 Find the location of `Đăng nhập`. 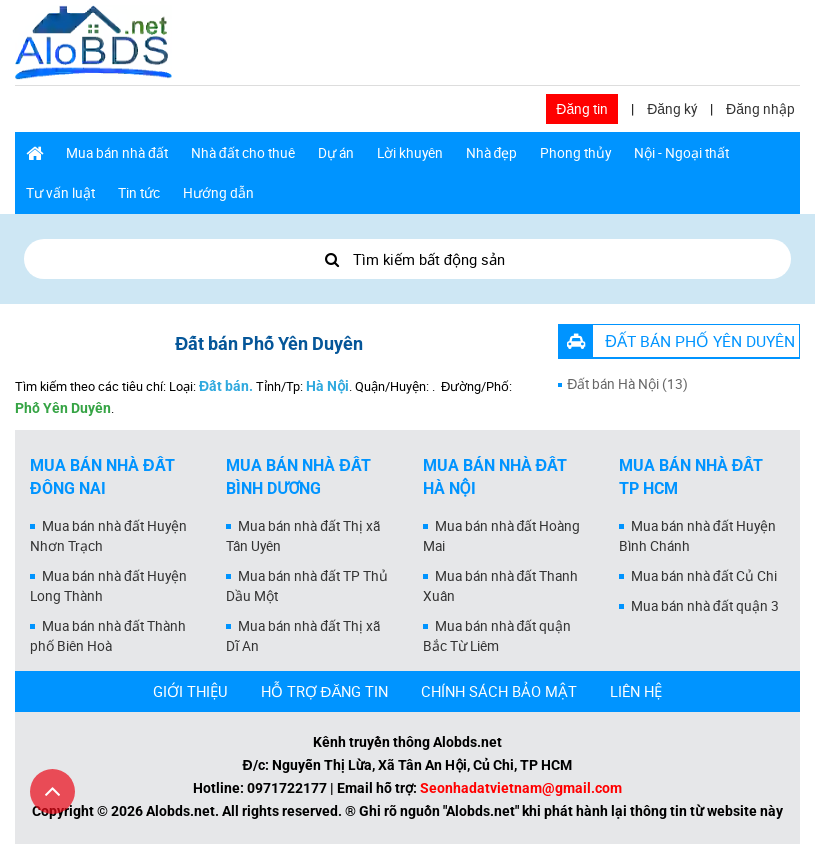

Đăng nhập is located at coordinates (760, 109).